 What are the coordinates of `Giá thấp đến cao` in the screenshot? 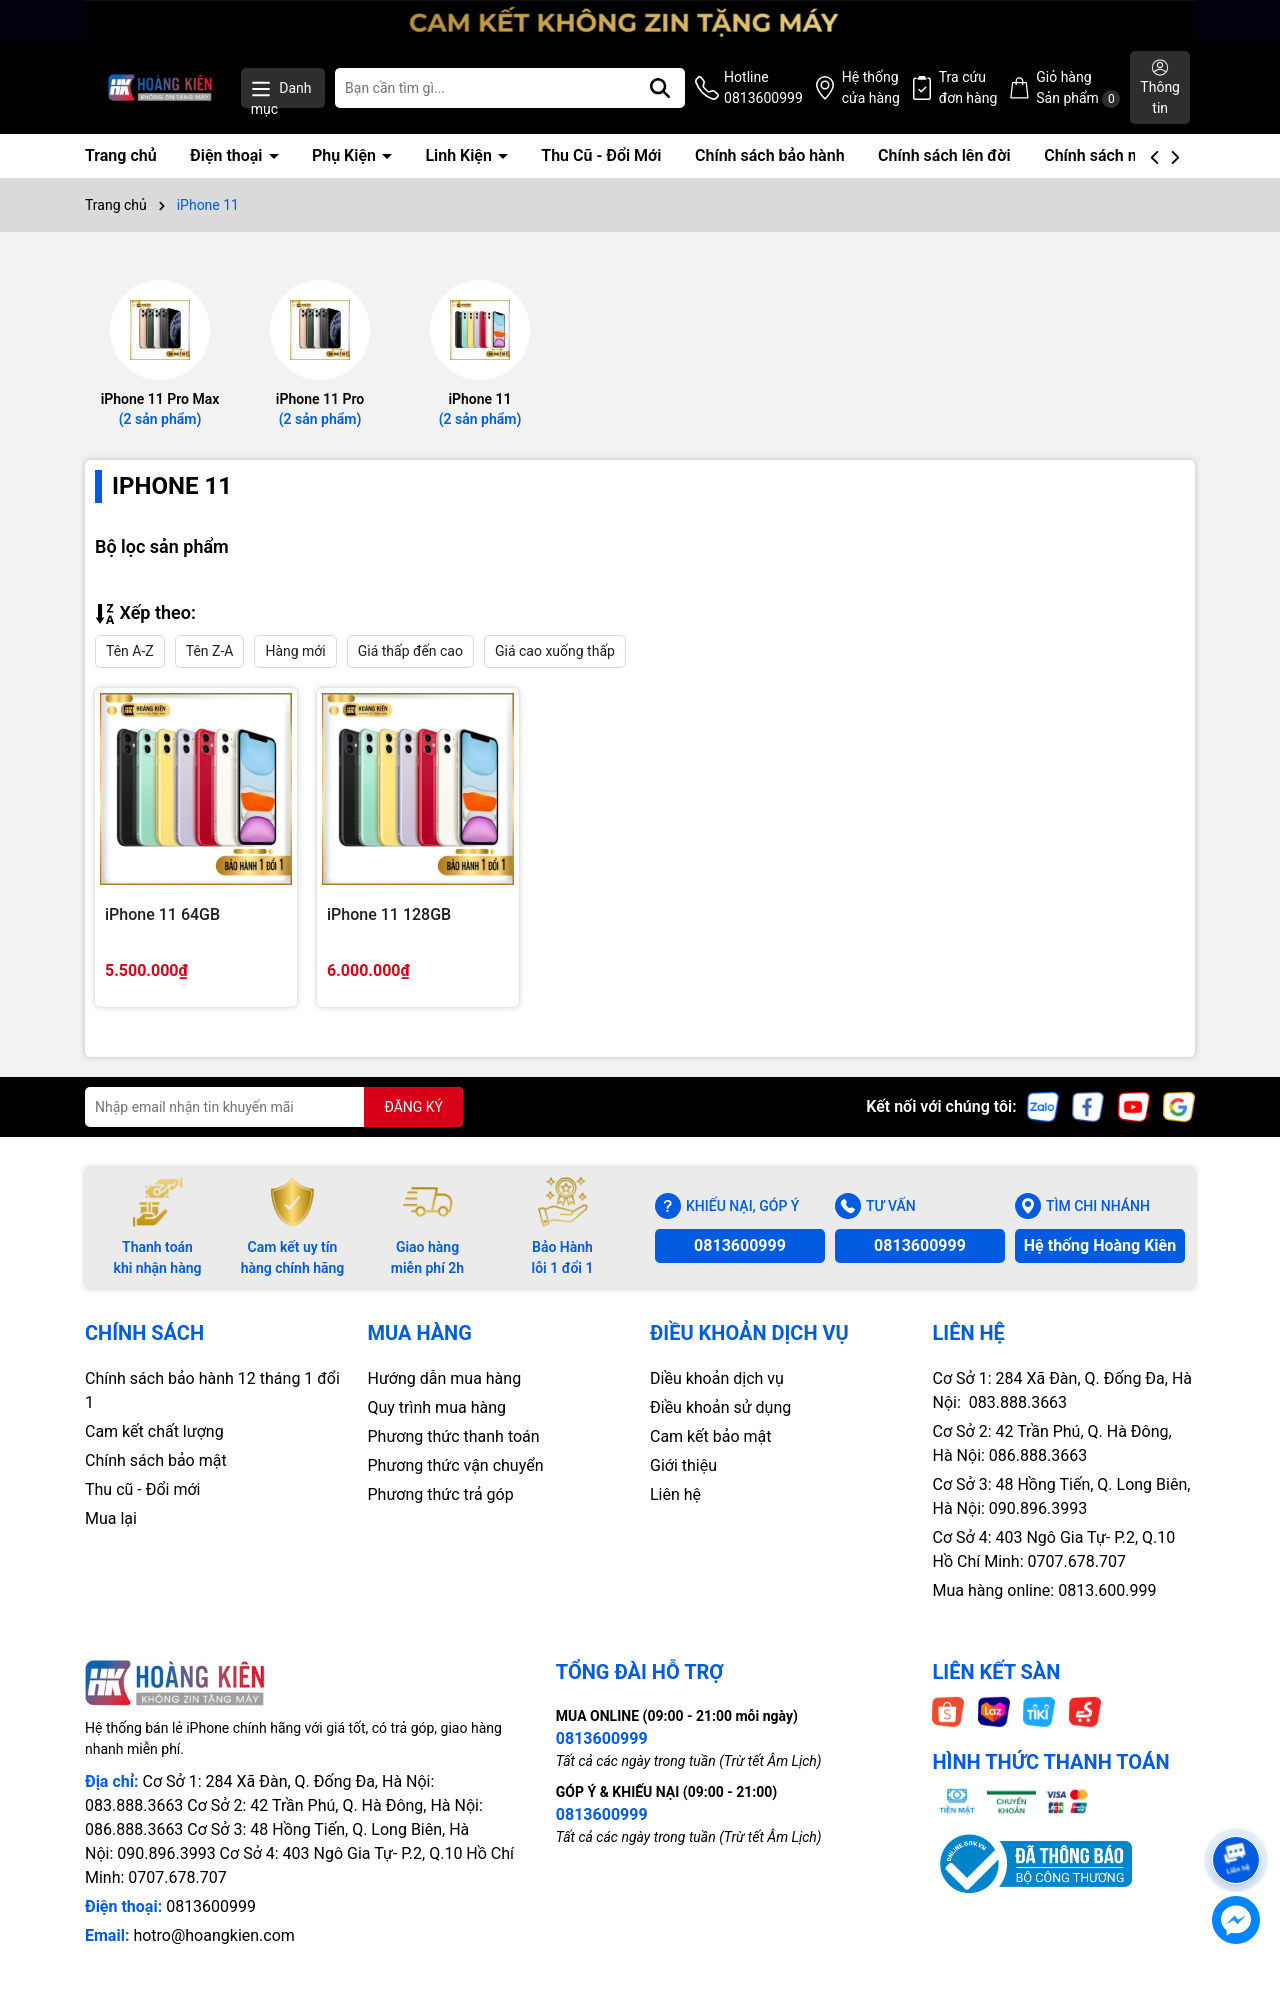 It's located at (410, 651).